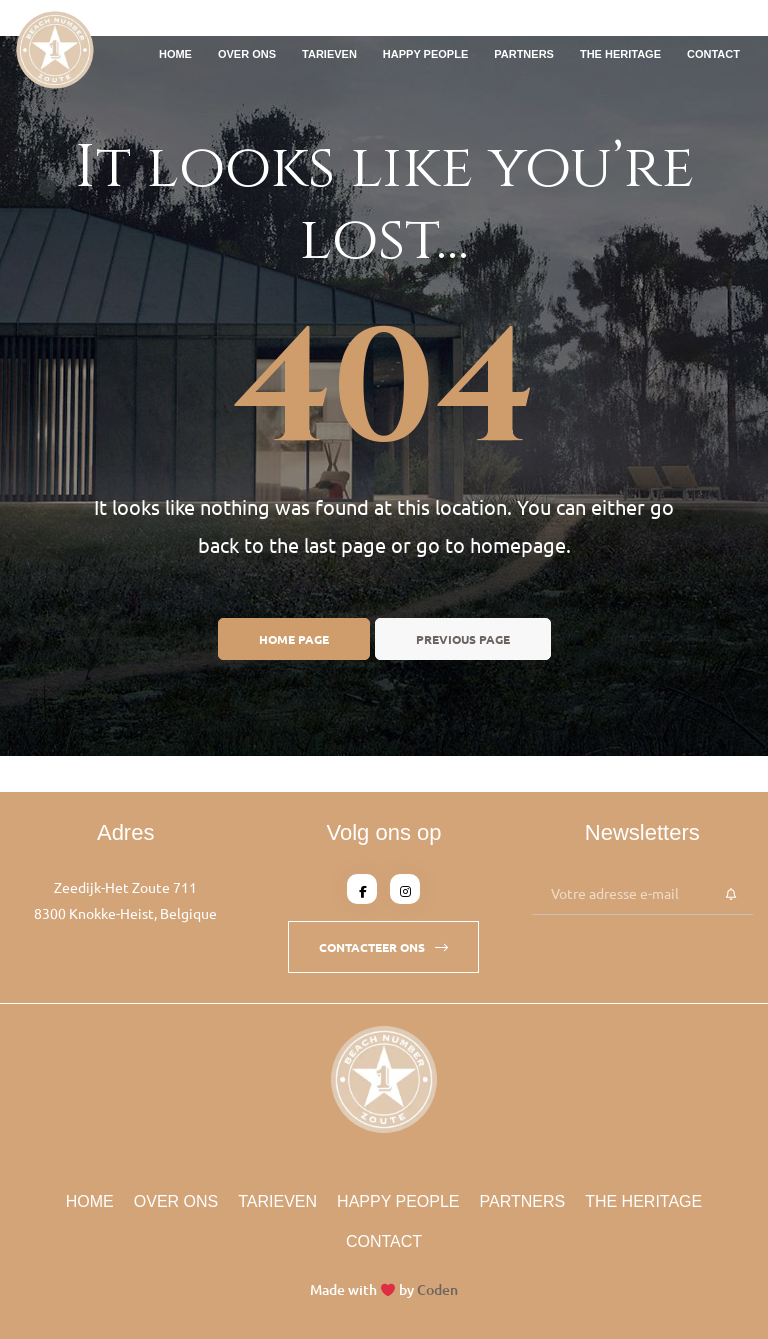 The height and width of the screenshot is (1339, 768). Describe the element at coordinates (383, 947) in the screenshot. I see `[button]` at that location.